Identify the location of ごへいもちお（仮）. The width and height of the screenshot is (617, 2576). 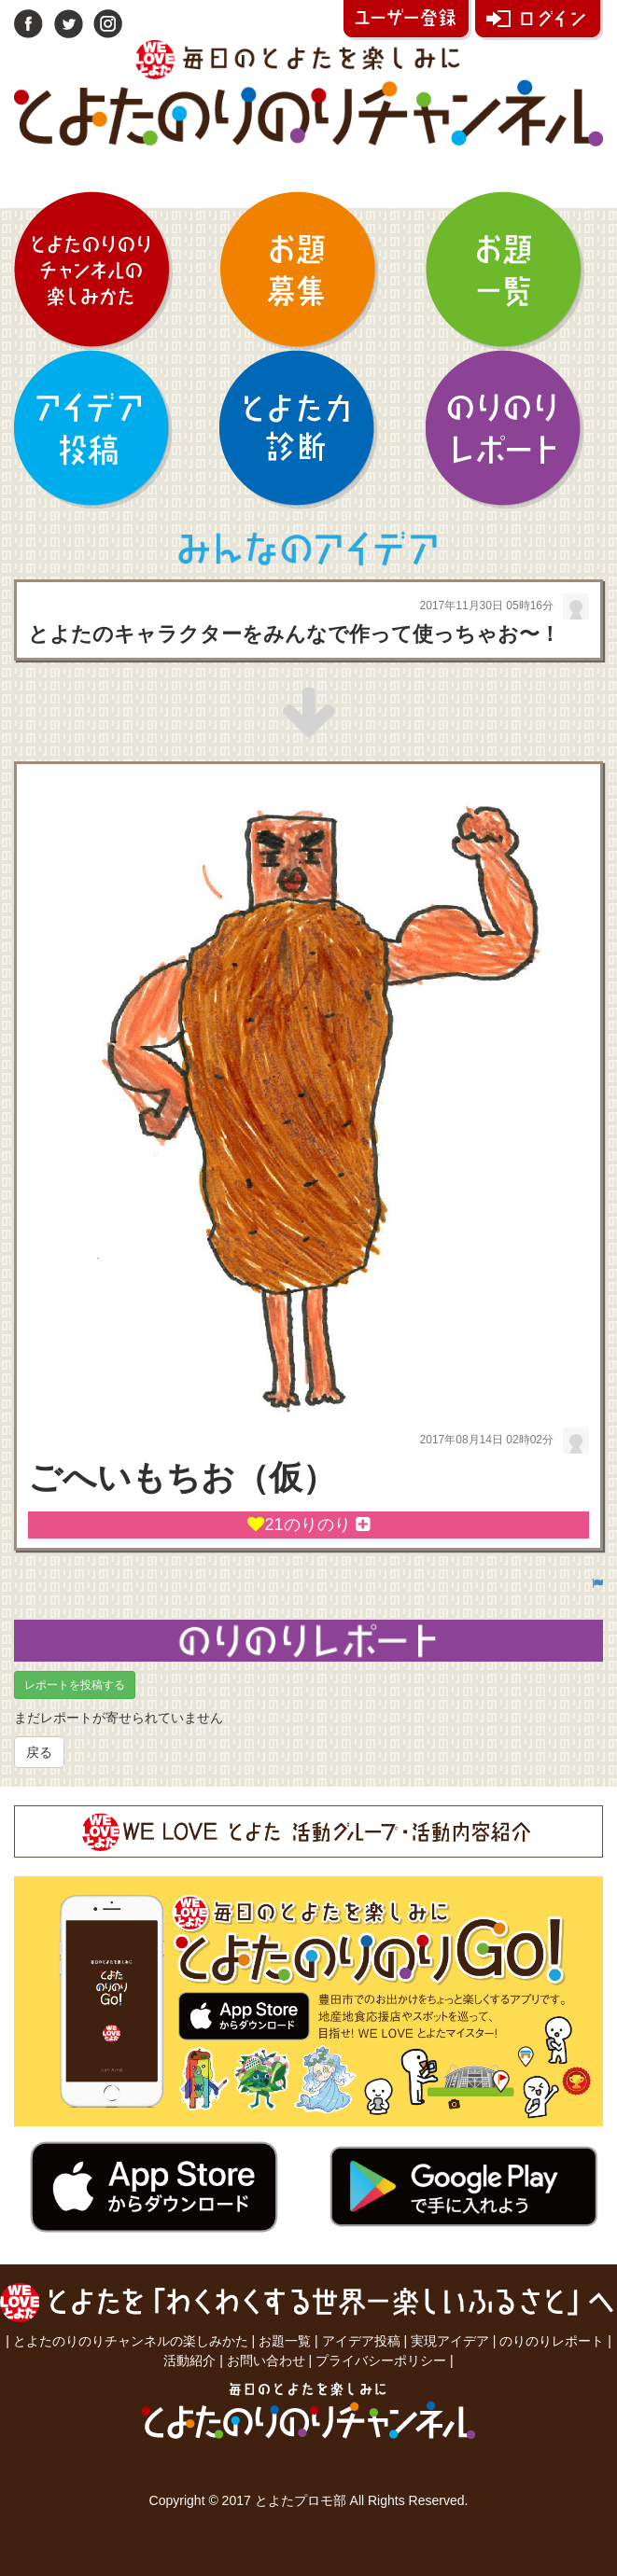
(182, 1477).